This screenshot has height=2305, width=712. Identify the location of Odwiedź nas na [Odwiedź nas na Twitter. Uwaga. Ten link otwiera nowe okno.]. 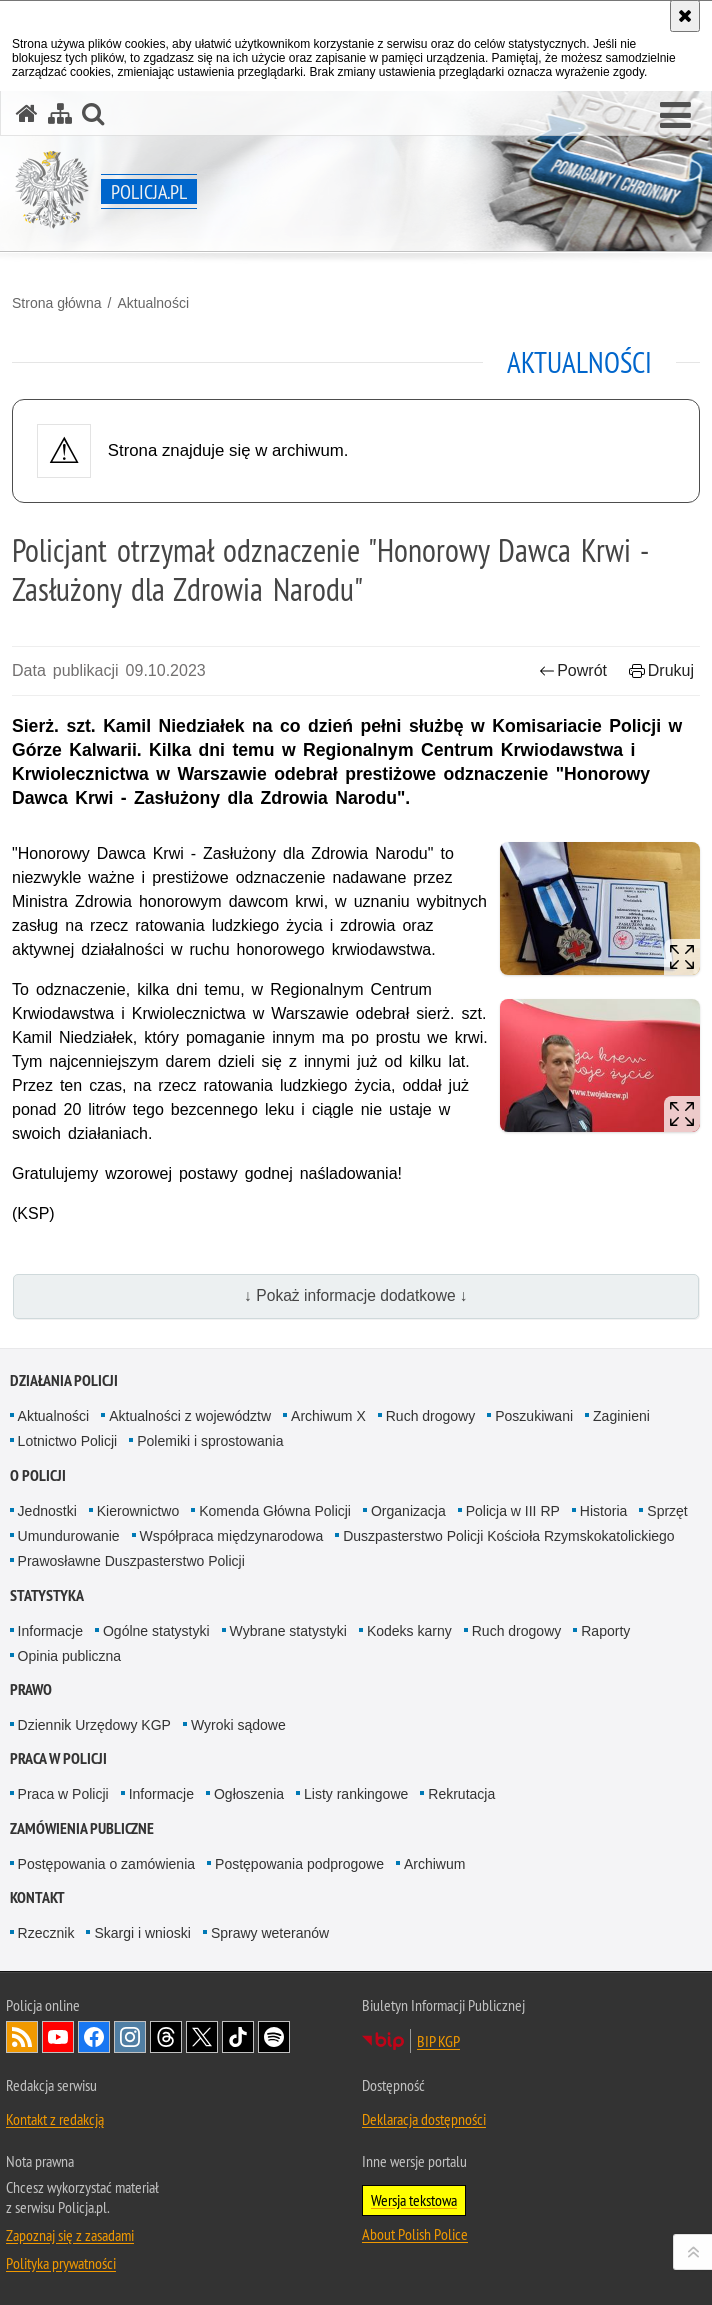
(202, 2037).